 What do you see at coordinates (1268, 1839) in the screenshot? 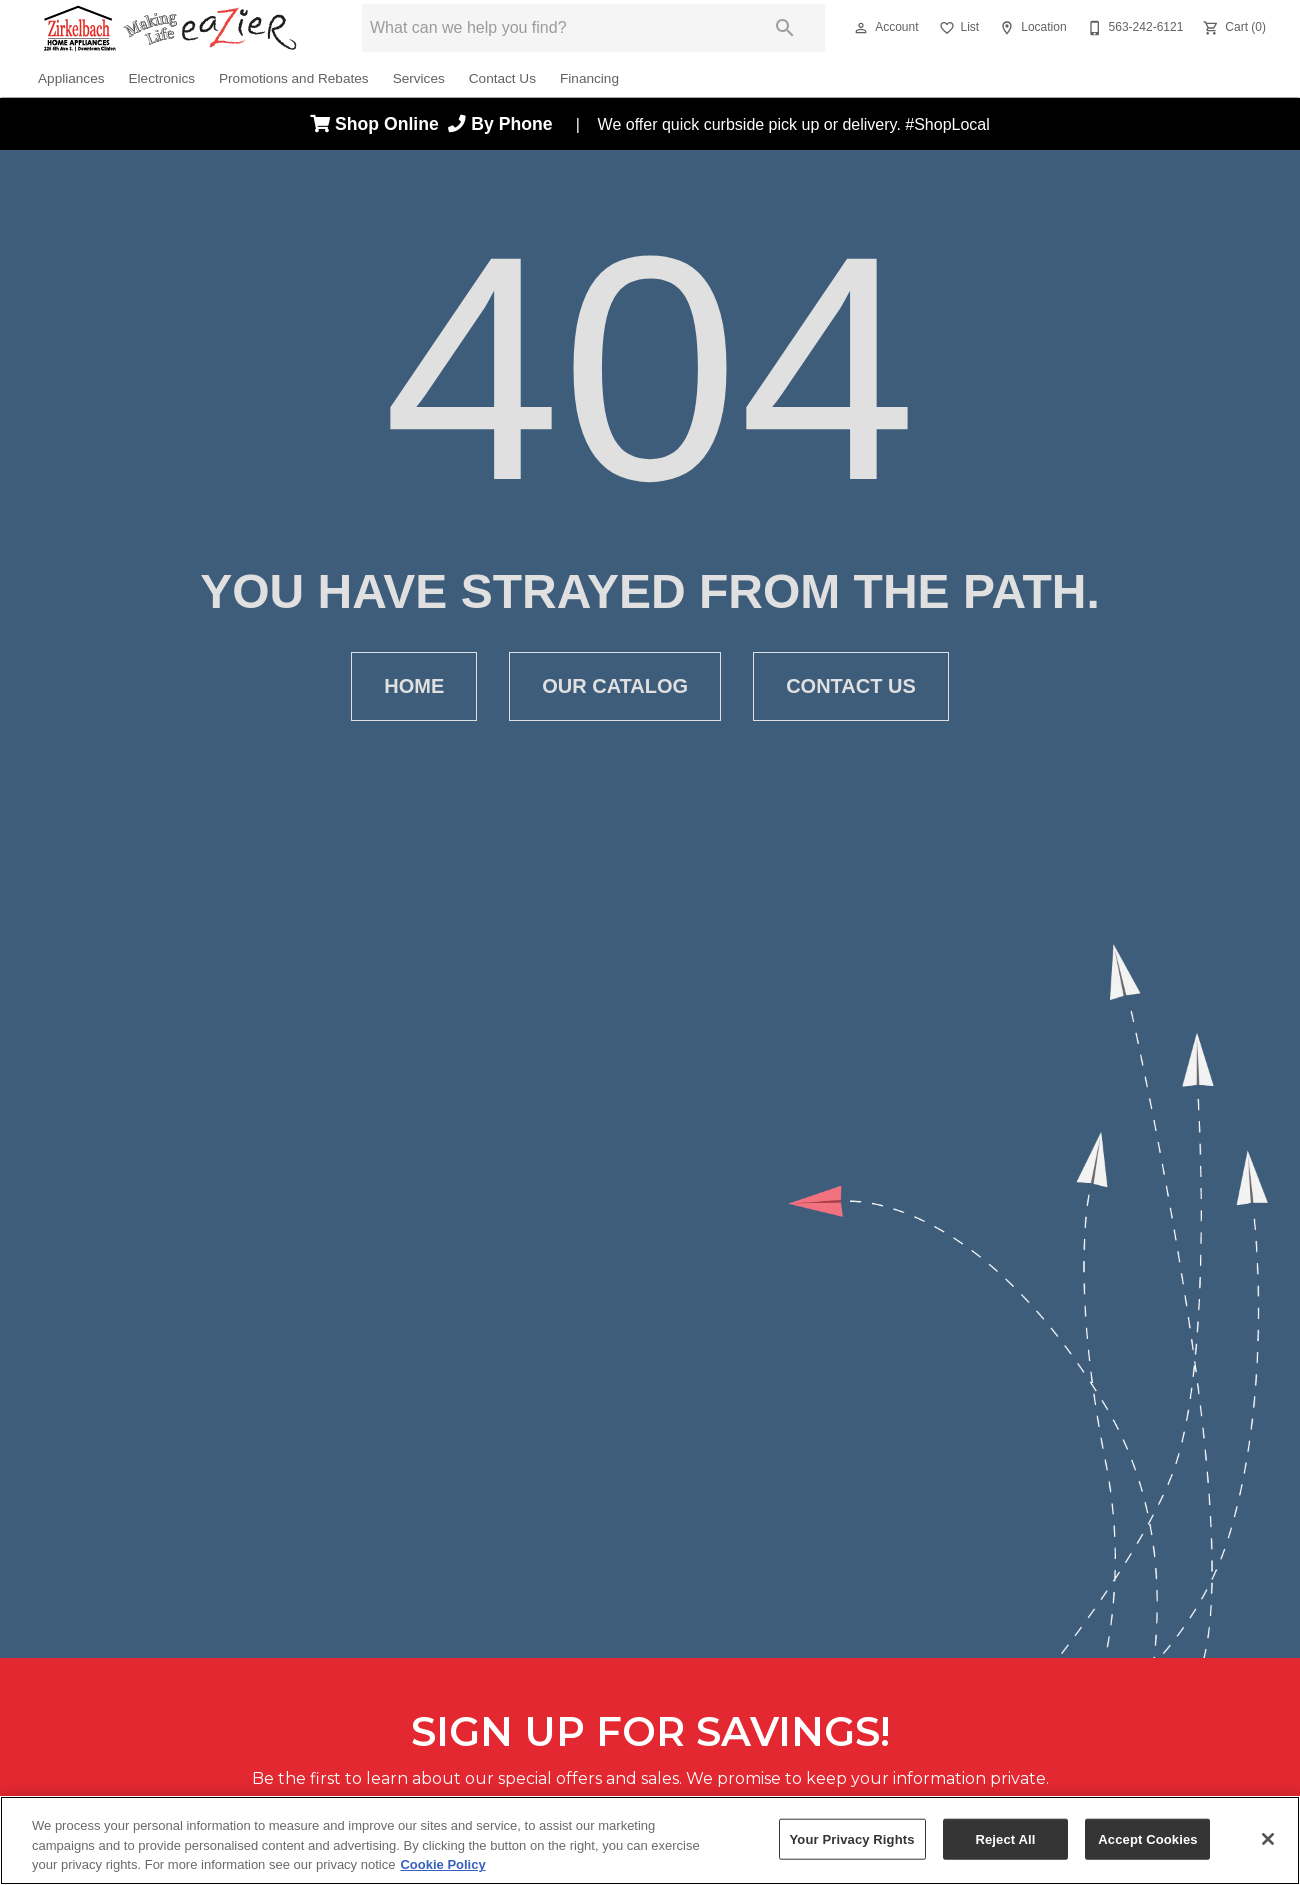
I see `[Close]` at bounding box center [1268, 1839].